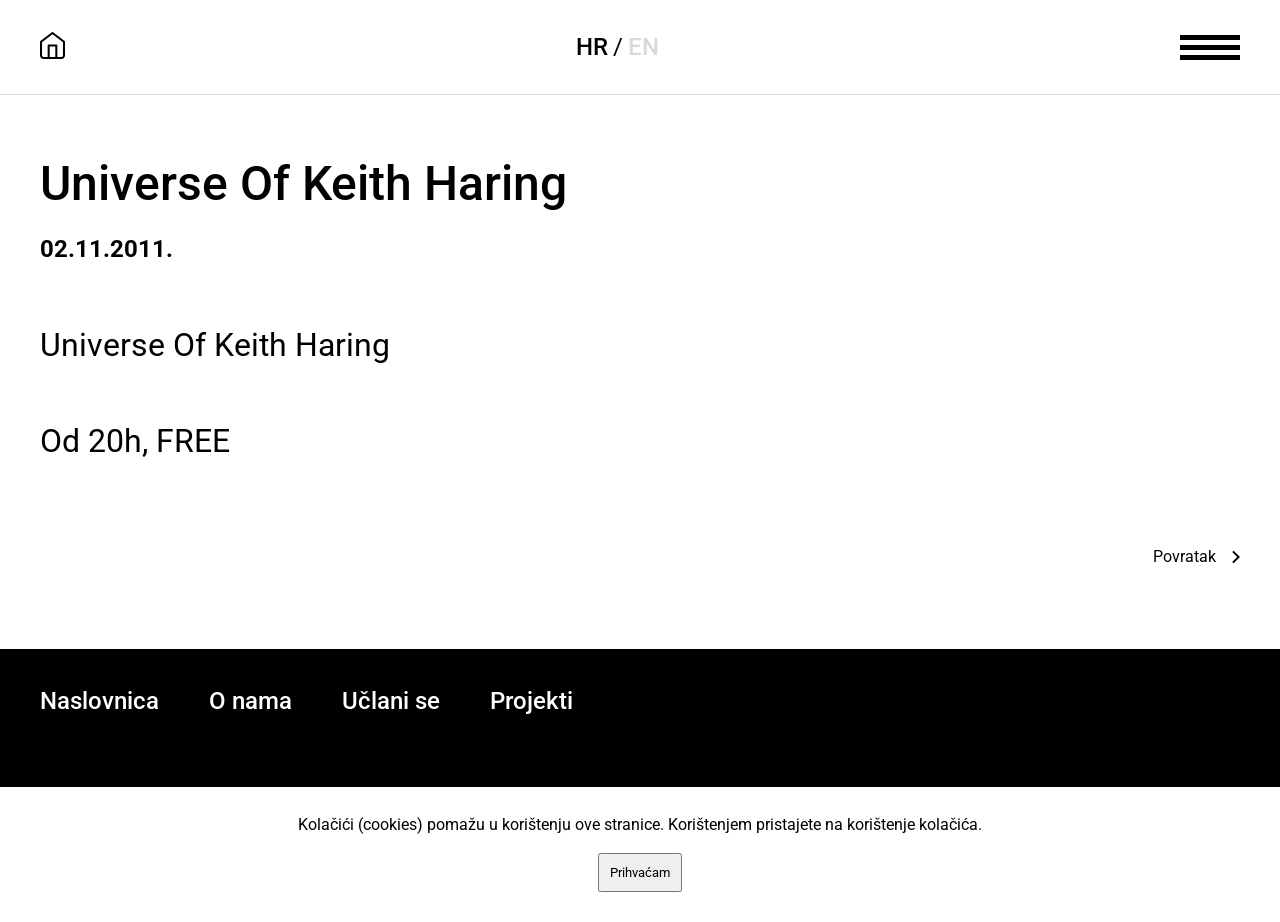 The width and height of the screenshot is (1280, 922). What do you see at coordinates (640, 872) in the screenshot?
I see `Prihvaćam` at bounding box center [640, 872].